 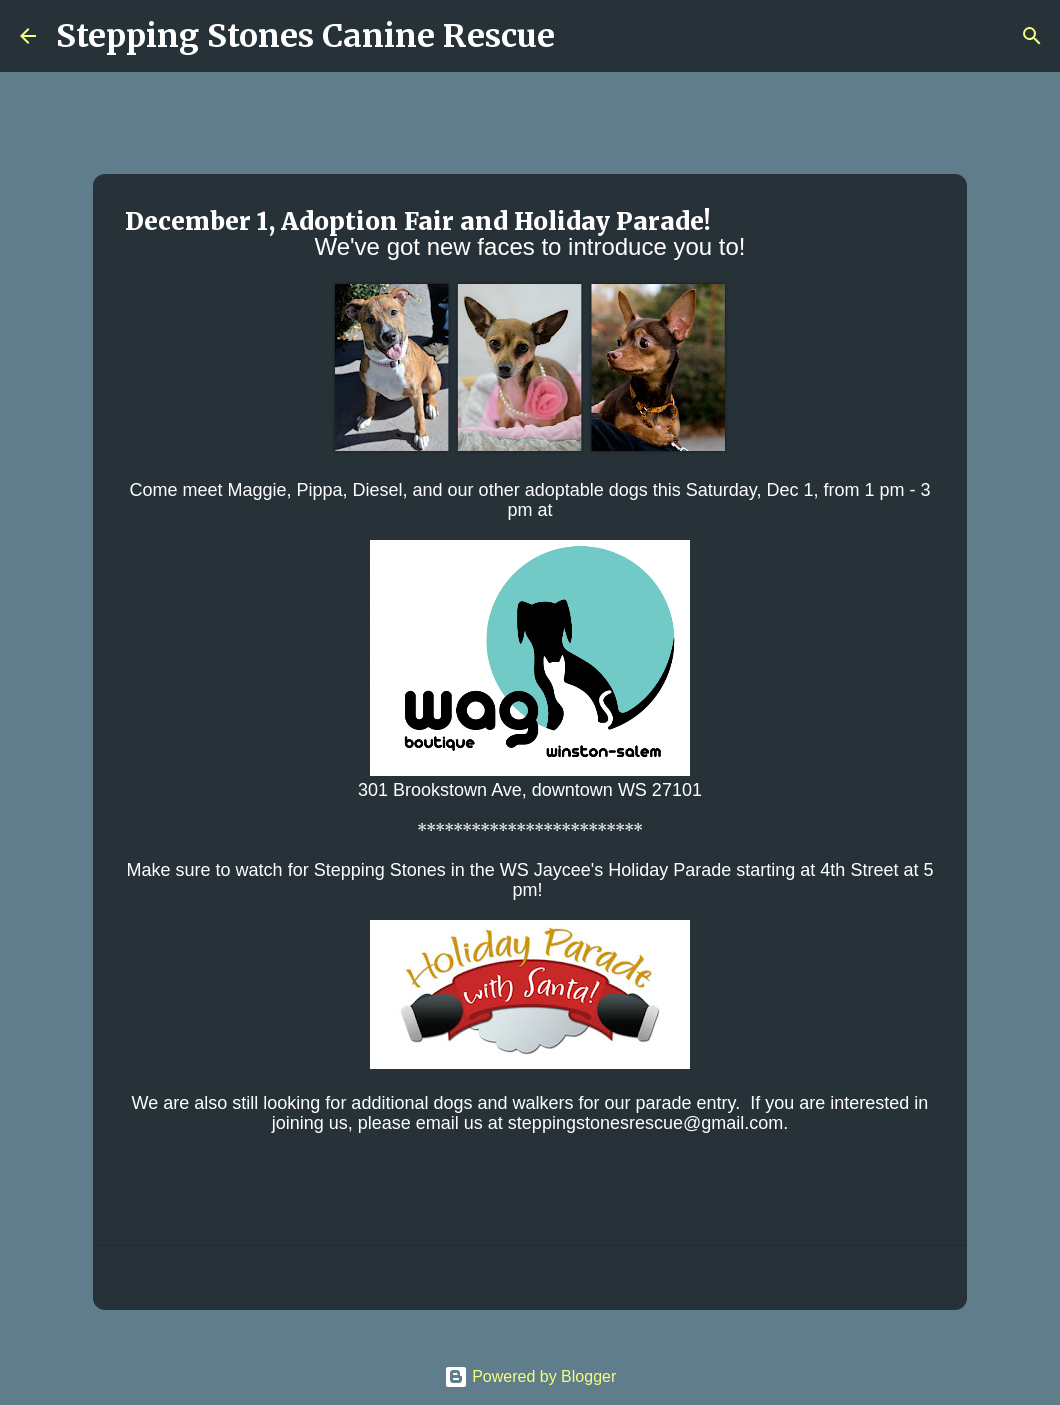 What do you see at coordinates (530, 1376) in the screenshot?
I see `Powered by Blogger` at bounding box center [530, 1376].